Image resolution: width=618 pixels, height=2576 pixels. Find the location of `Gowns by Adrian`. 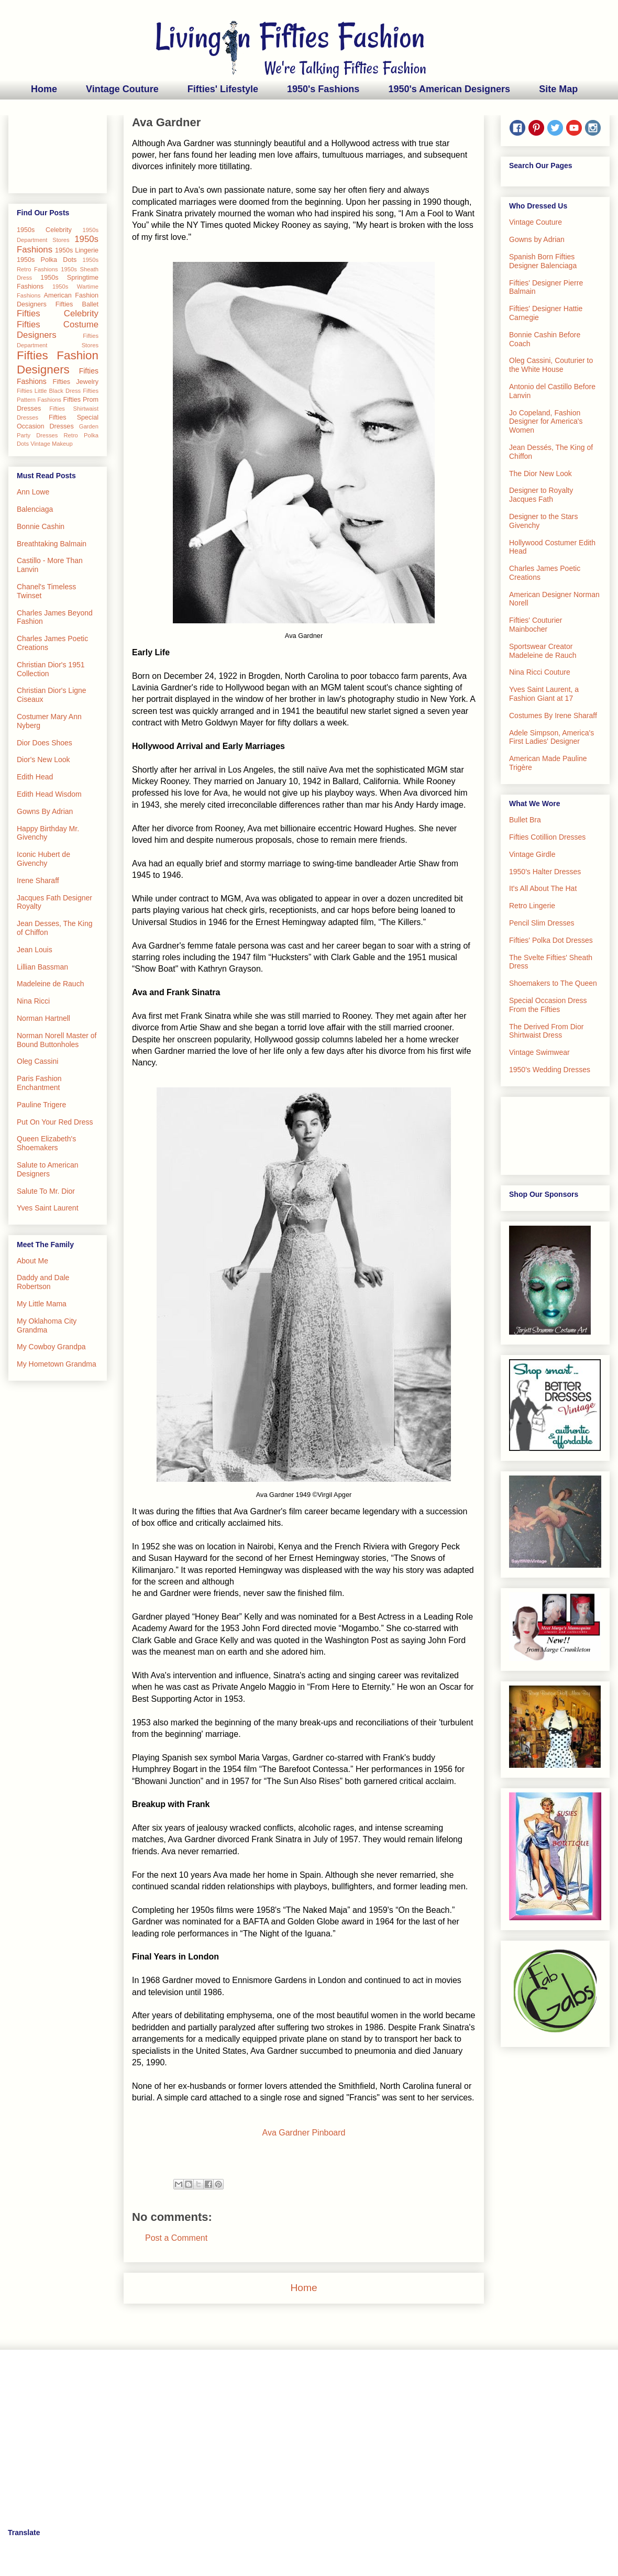

Gowns by Adrian is located at coordinates (537, 239).